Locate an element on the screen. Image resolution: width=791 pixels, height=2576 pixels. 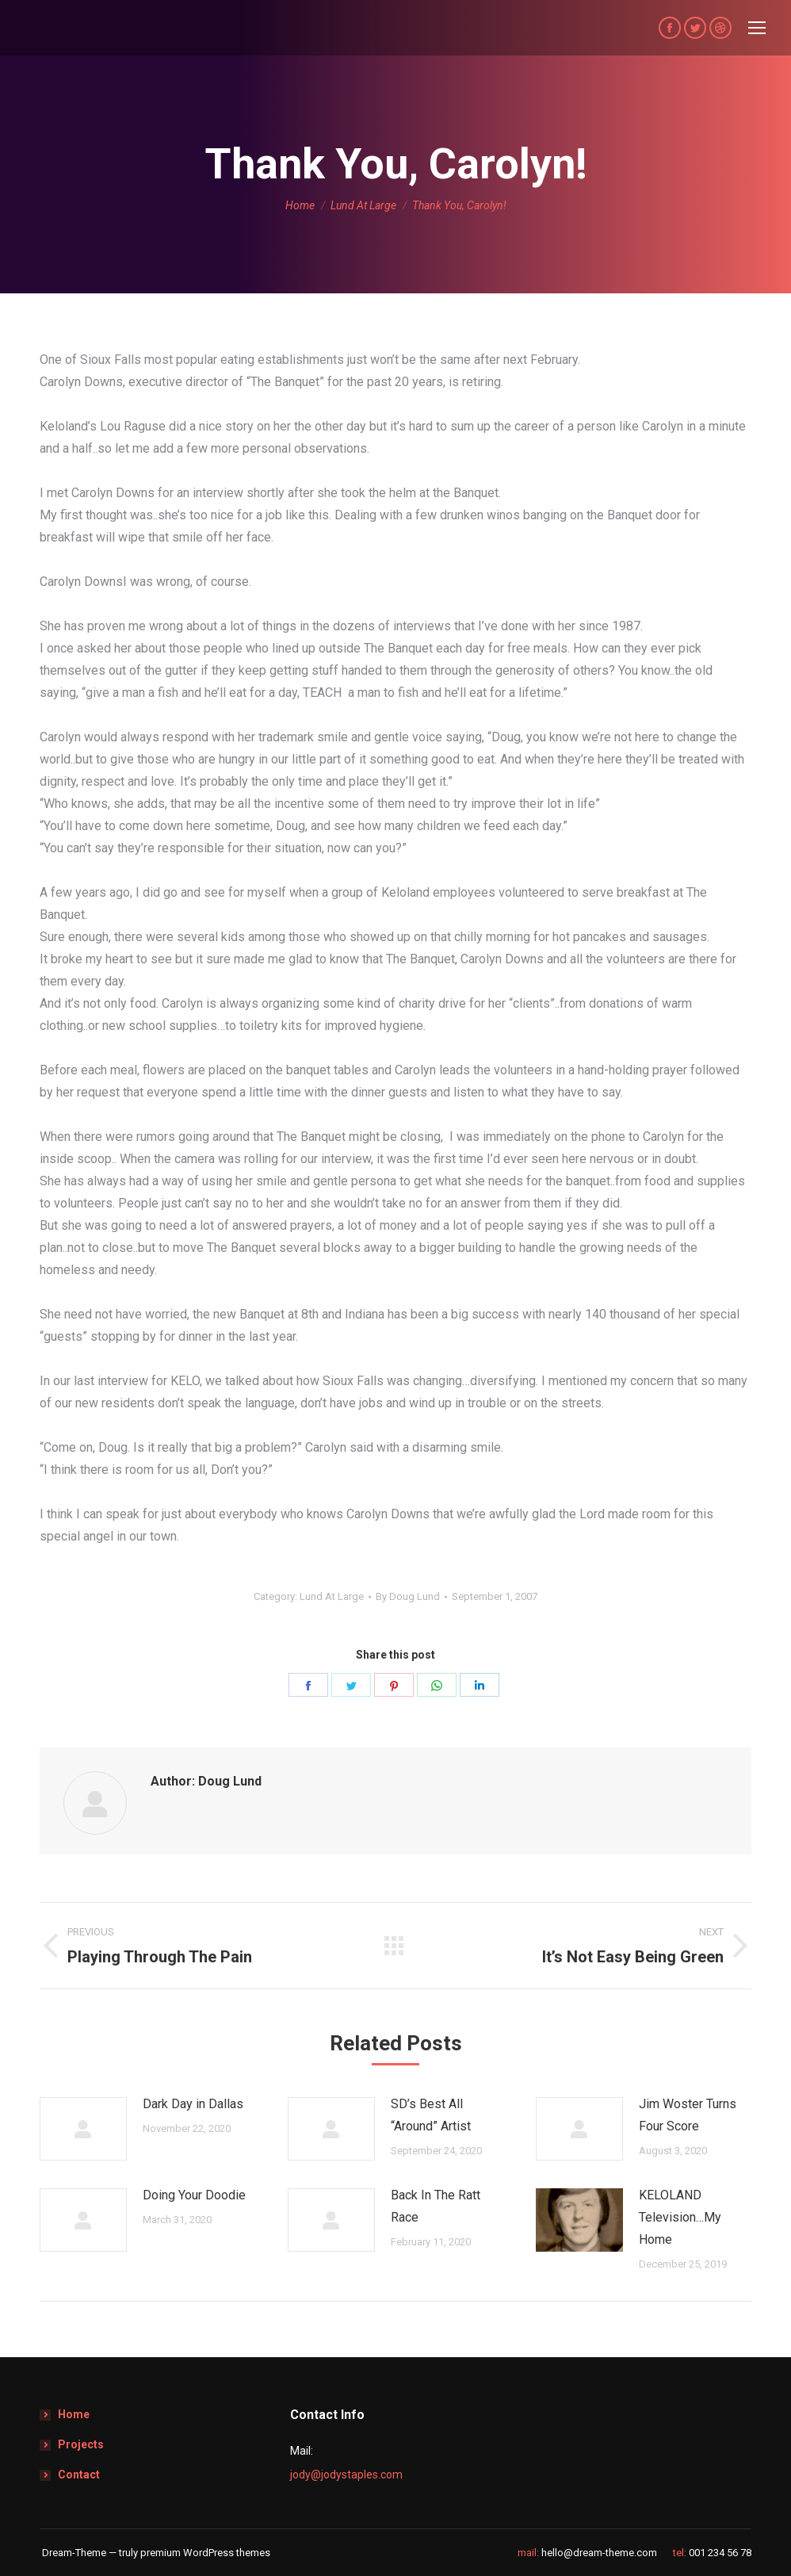
Projects is located at coordinates (81, 2444).